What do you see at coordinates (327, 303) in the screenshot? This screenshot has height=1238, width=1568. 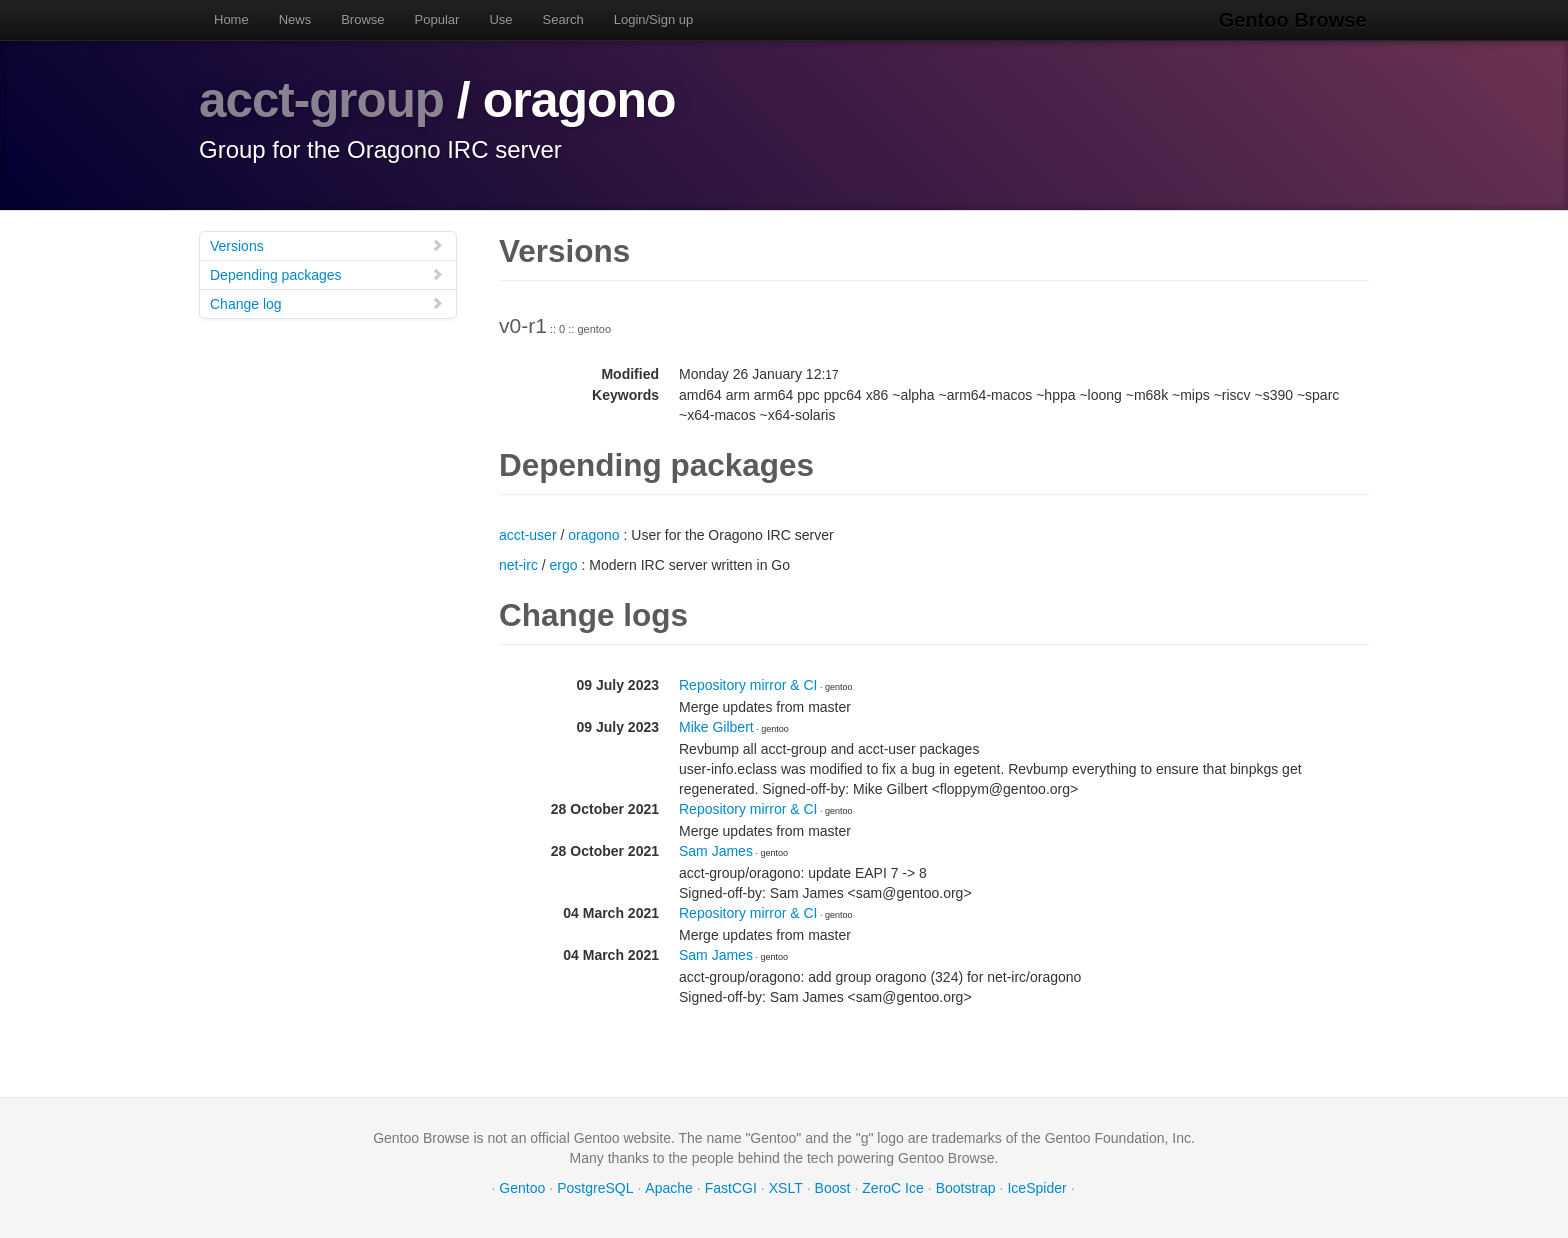 I see `Change log` at bounding box center [327, 303].